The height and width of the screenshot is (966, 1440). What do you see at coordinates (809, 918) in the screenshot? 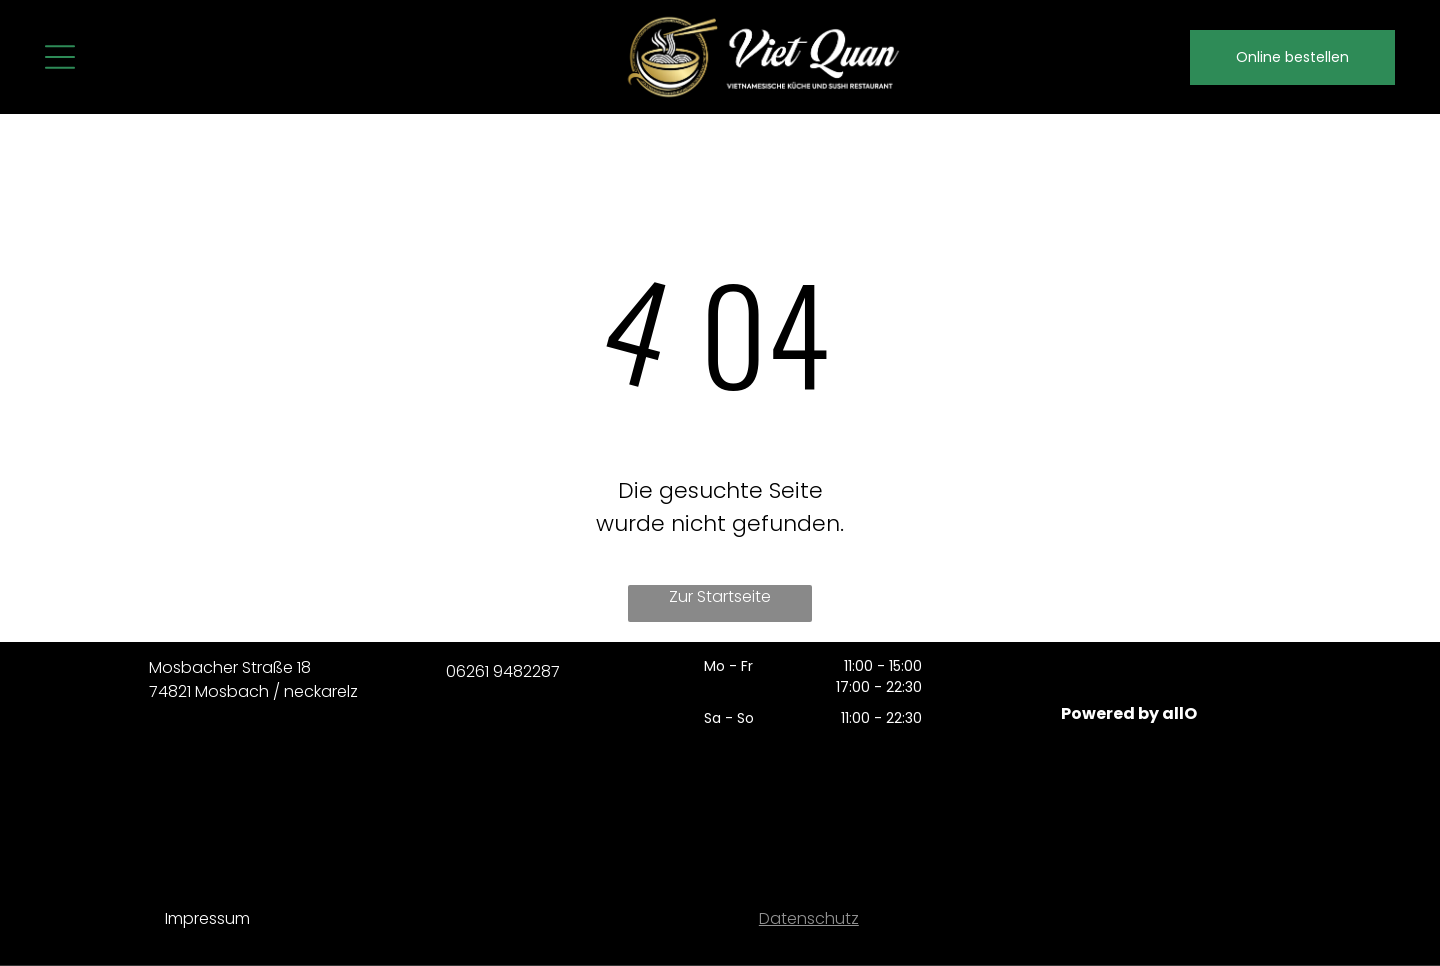
I see `Datenschutz` at bounding box center [809, 918].